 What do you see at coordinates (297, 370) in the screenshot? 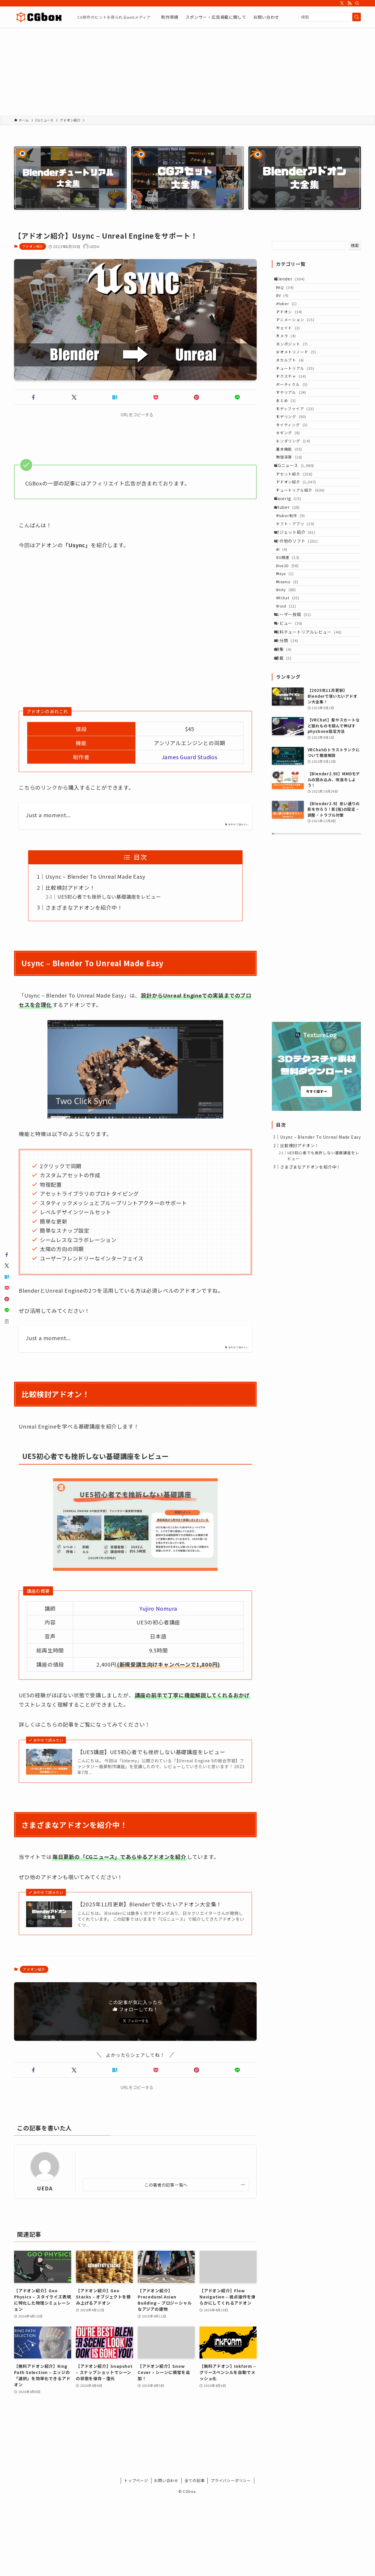
I see `コンポジット` at bounding box center [297, 370].